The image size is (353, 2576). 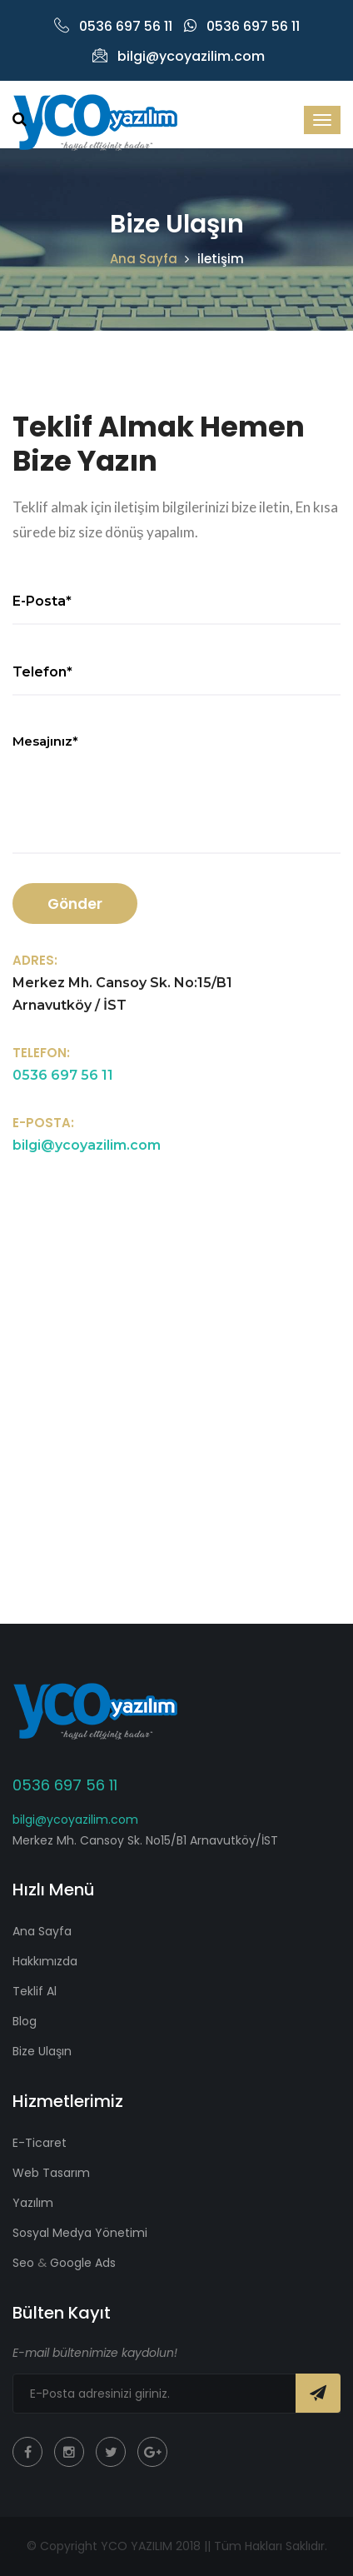 I want to click on Google Ads, so click(x=81, y=2262).